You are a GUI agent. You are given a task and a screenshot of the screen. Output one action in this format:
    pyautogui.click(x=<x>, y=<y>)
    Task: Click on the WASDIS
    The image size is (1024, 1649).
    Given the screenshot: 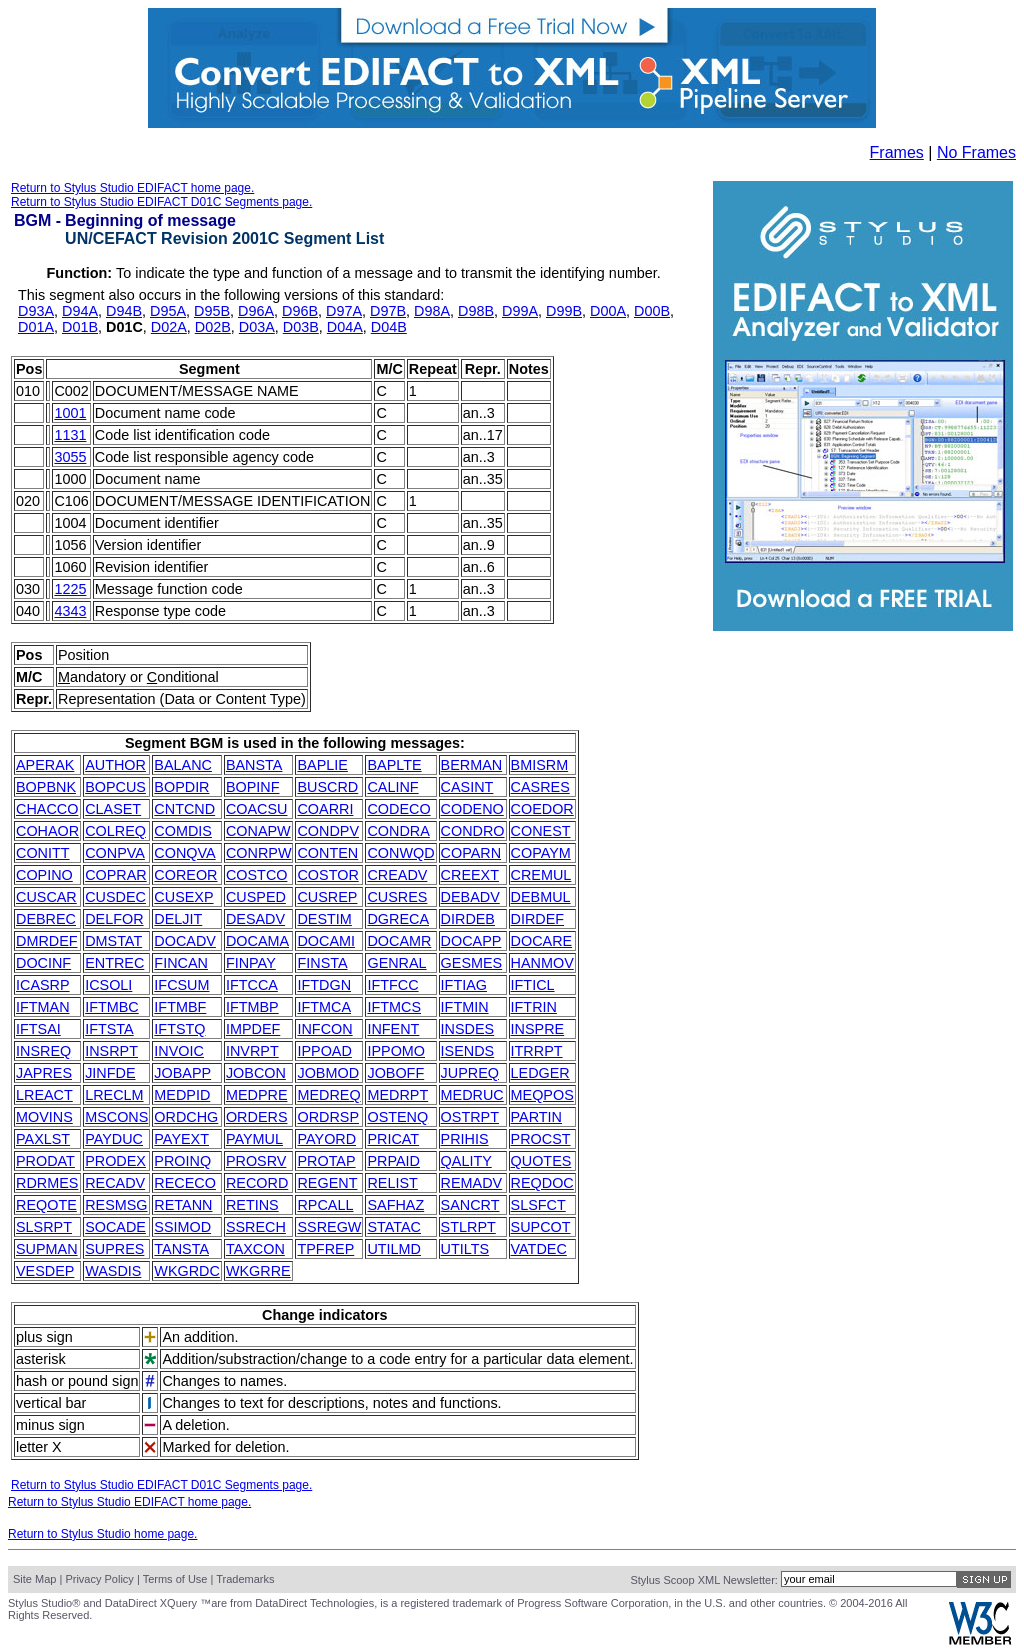 What is the action you would take?
    pyautogui.click(x=113, y=1271)
    